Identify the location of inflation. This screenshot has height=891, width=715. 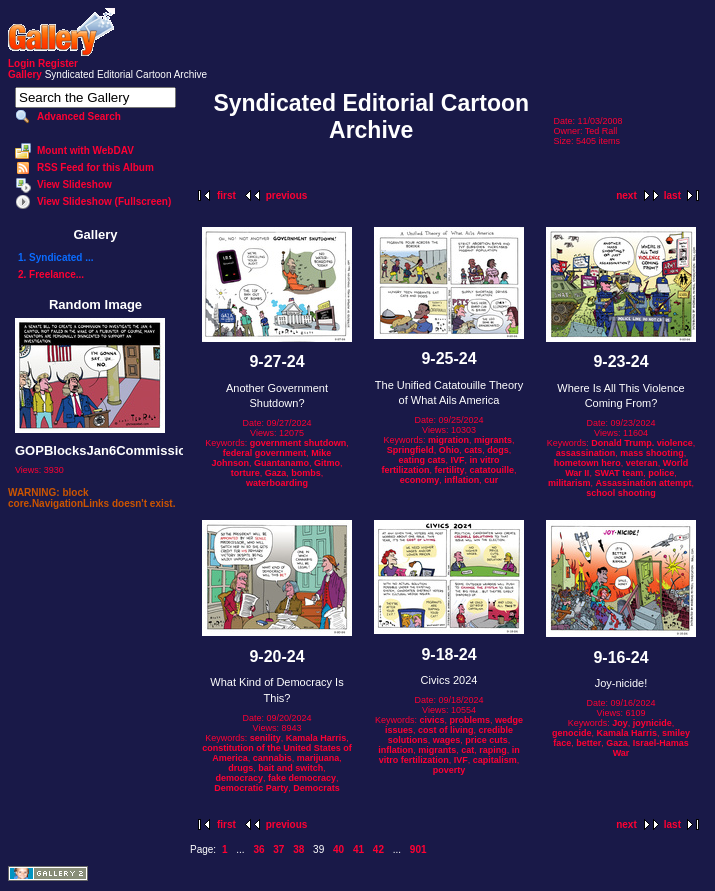
(461, 480).